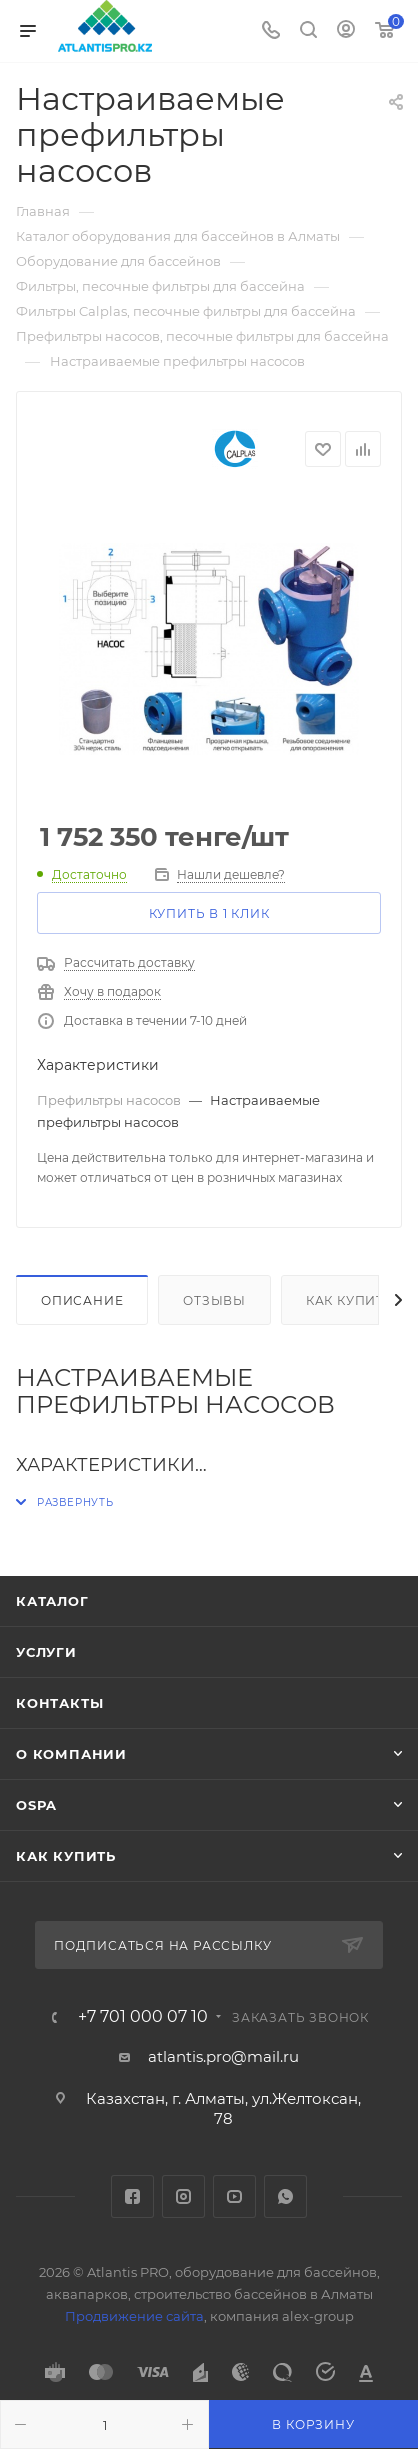  Describe the element at coordinates (285, 2196) in the screenshot. I see `WhatsApp` at that location.